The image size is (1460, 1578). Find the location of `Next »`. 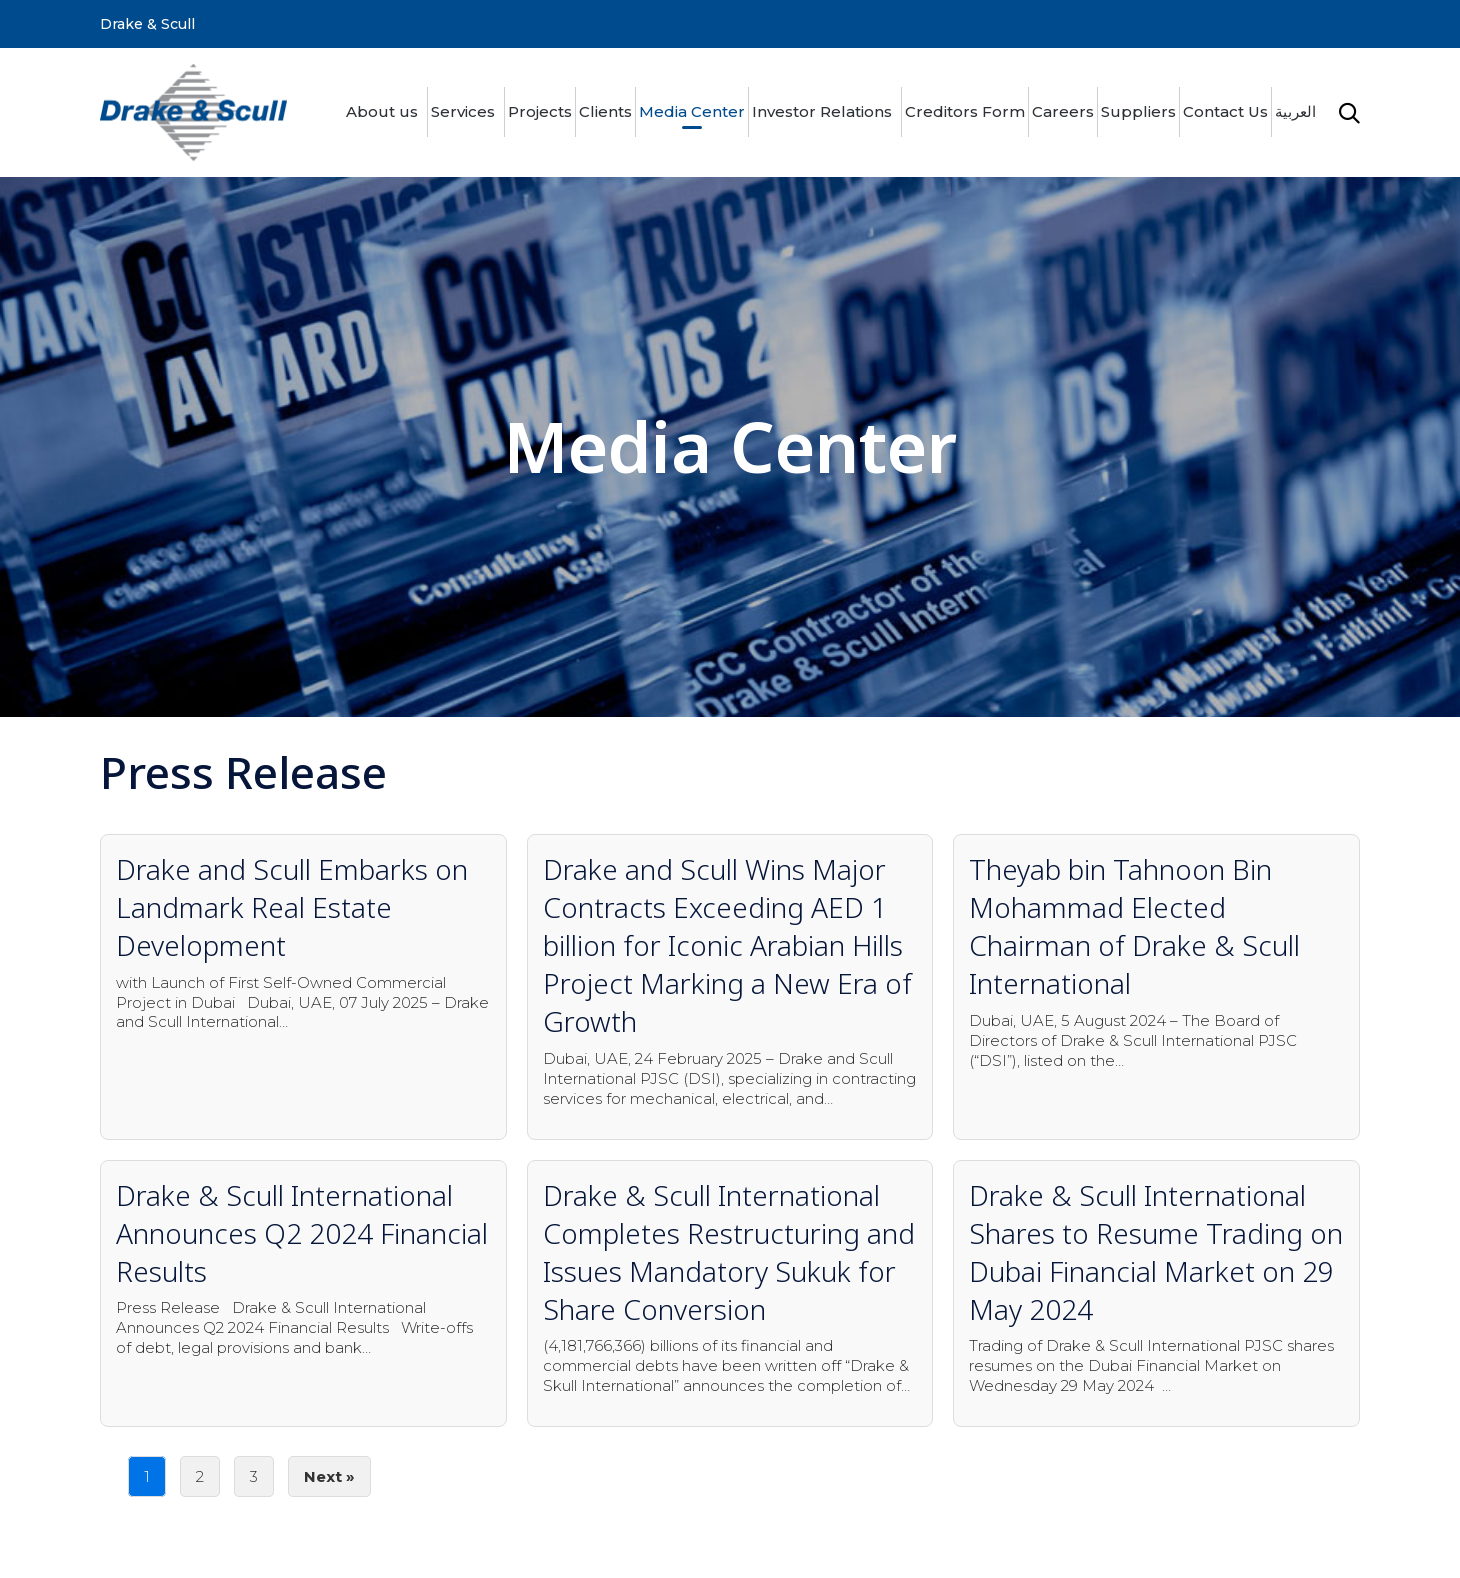

Next » is located at coordinates (329, 1476).